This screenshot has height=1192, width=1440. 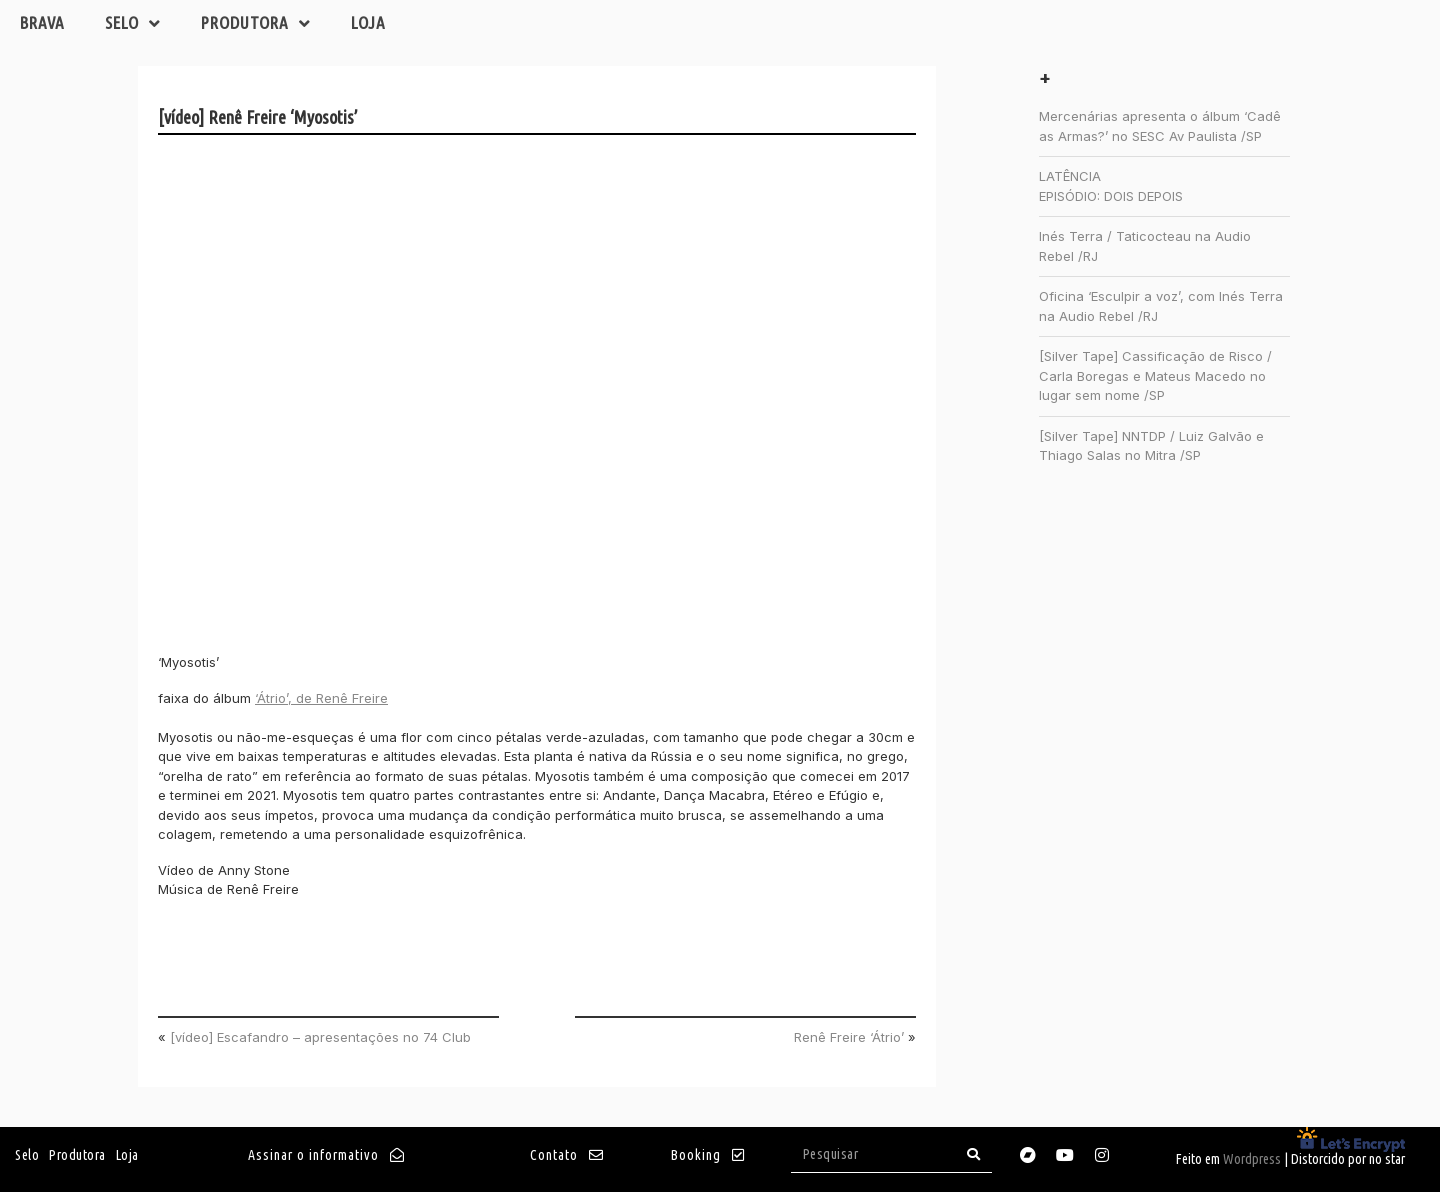 I want to click on ‘Átrio’, de Renê Freire, so click(x=321, y=698).